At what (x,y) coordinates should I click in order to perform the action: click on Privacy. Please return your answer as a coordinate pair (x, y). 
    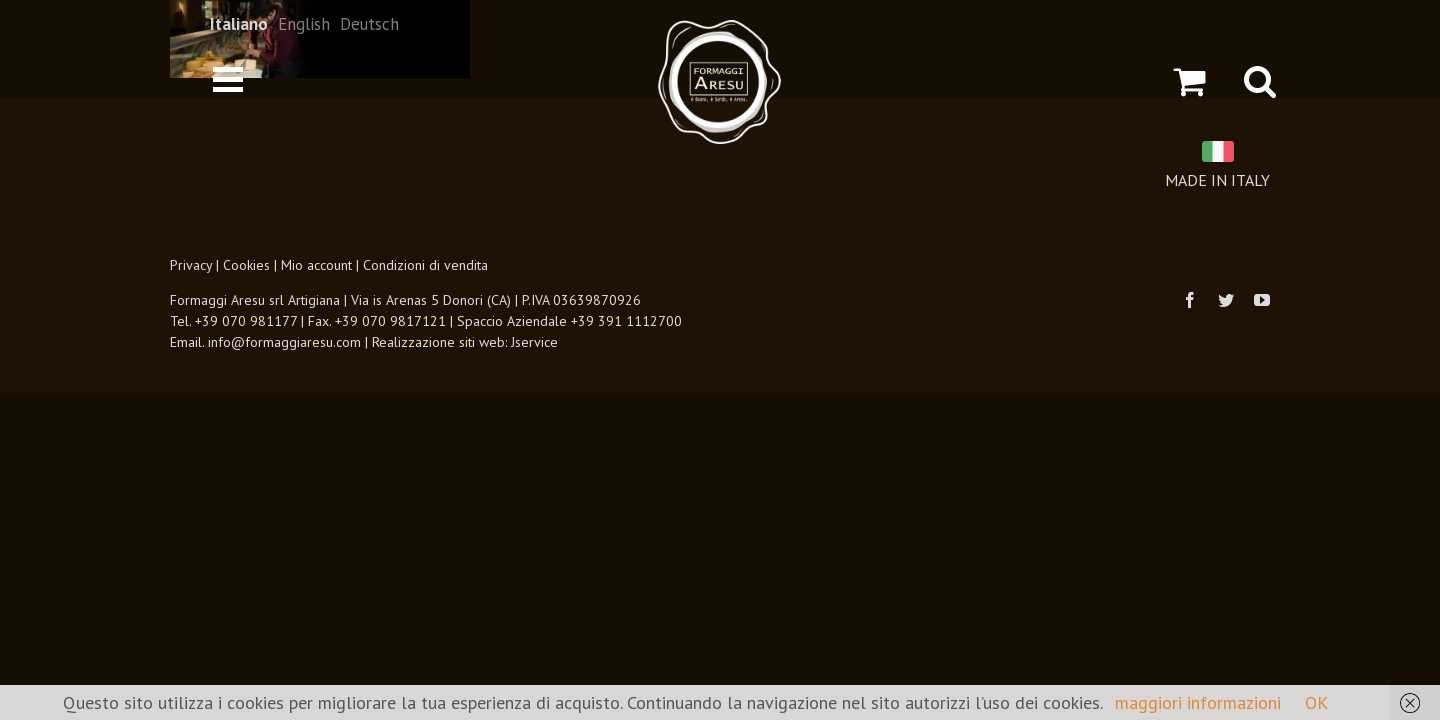
    Looking at the image, I should click on (191, 265).